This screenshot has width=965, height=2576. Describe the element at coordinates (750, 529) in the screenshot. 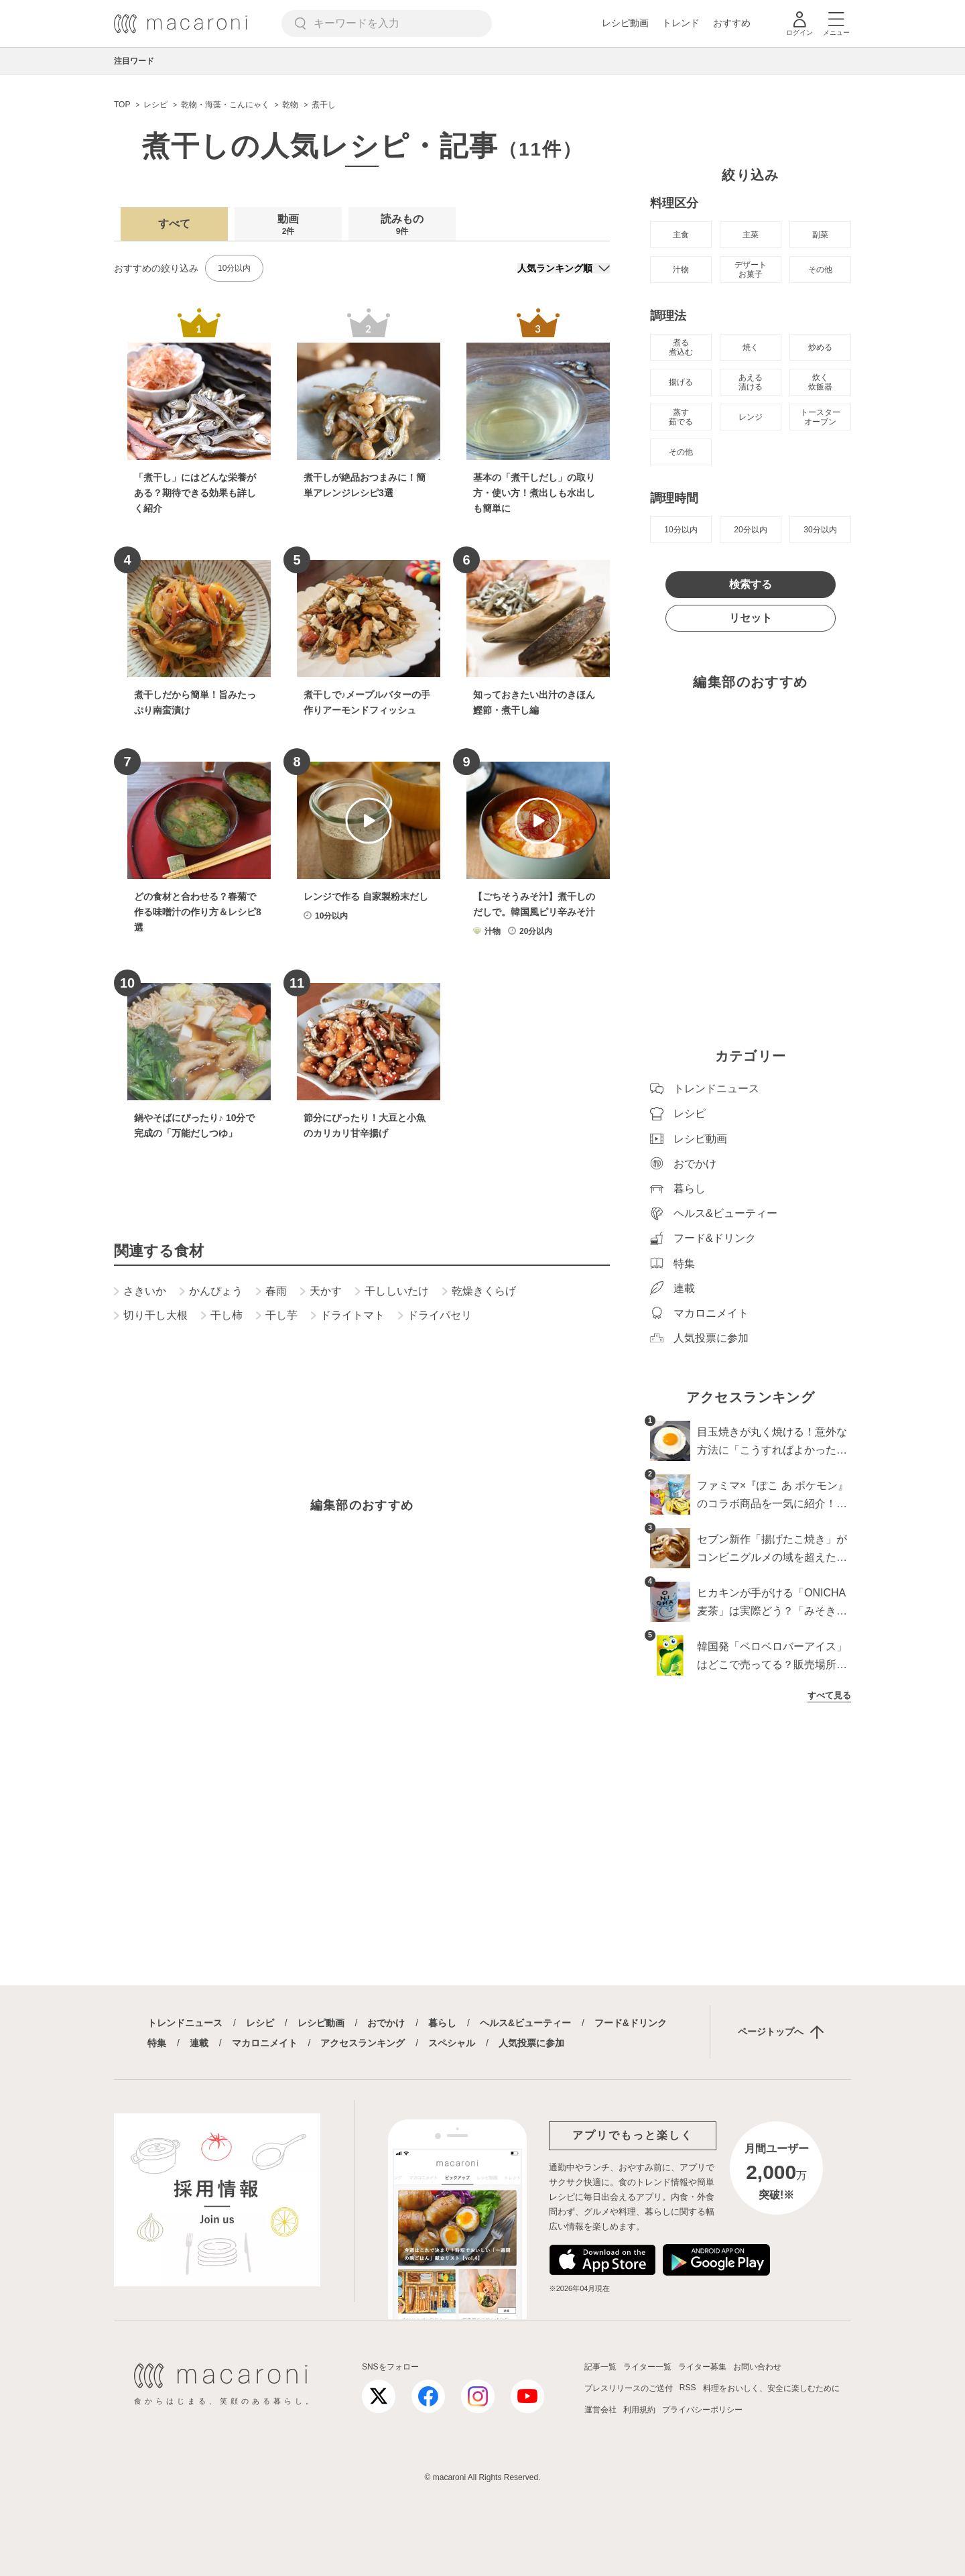

I see `20分以内` at that location.